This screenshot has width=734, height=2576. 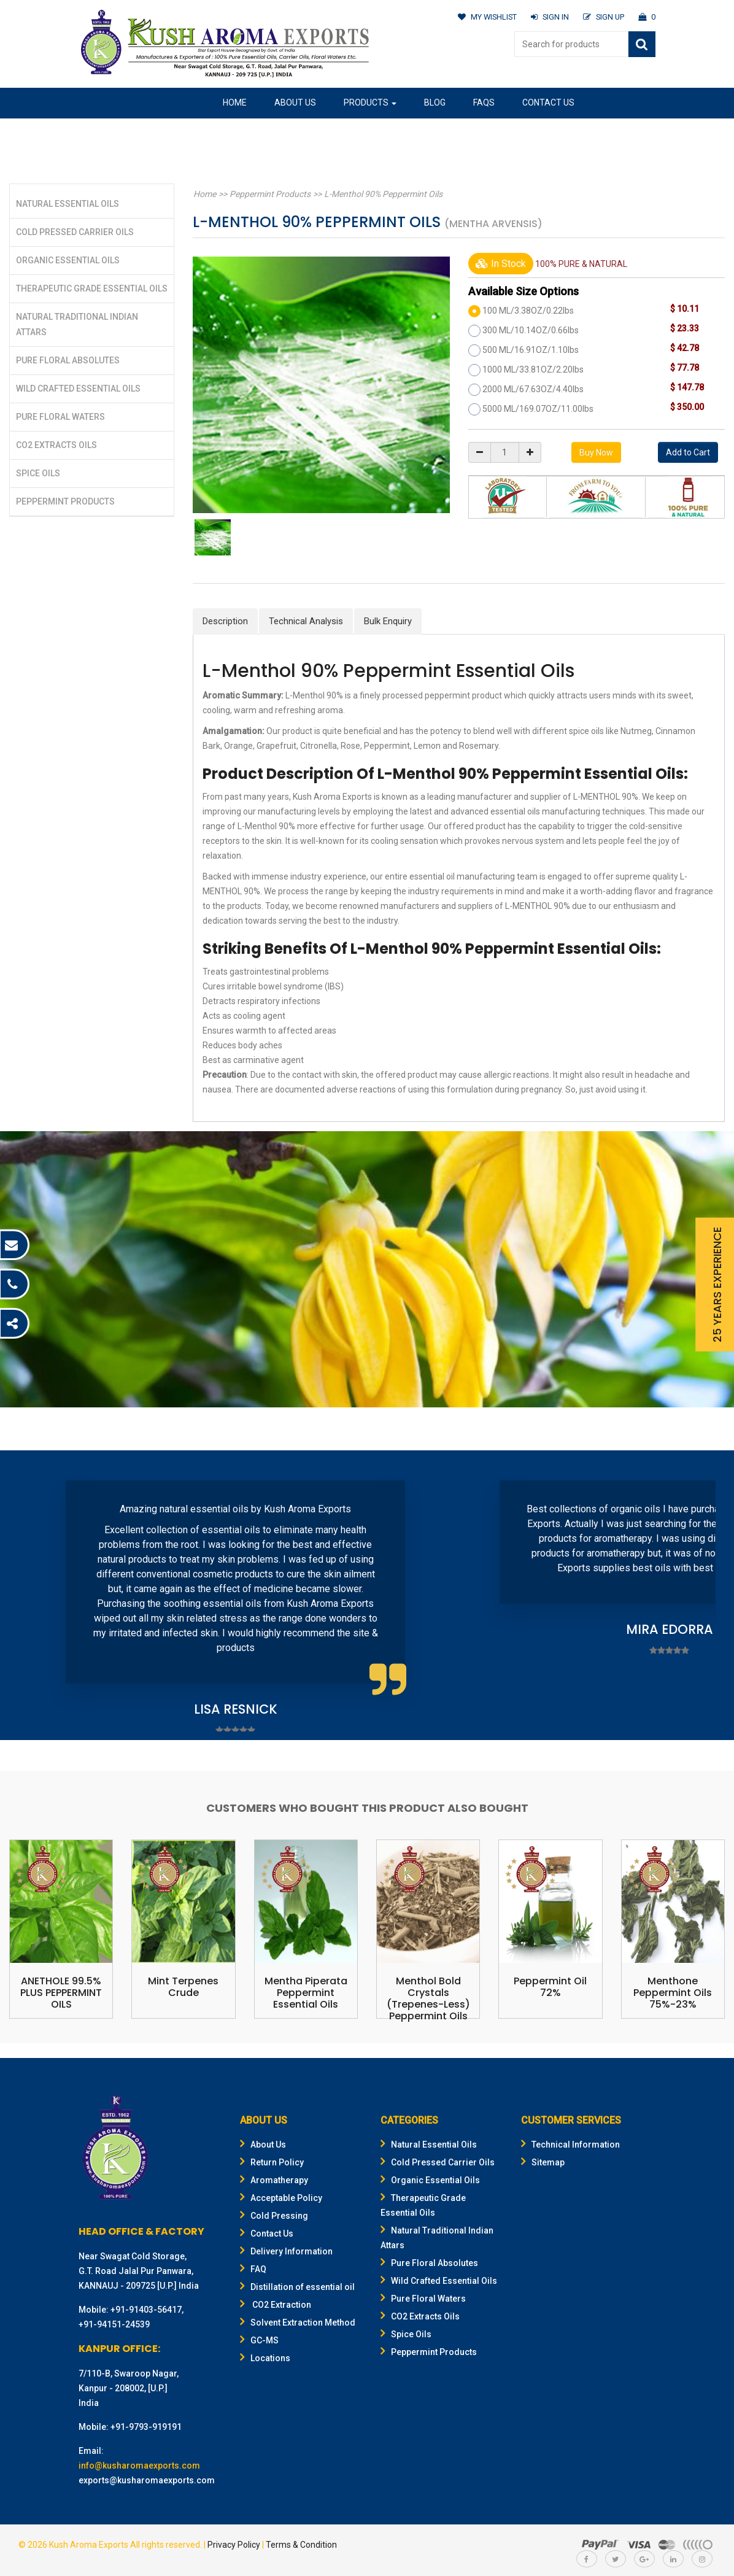 I want to click on FAQ, so click(x=253, y=2269).